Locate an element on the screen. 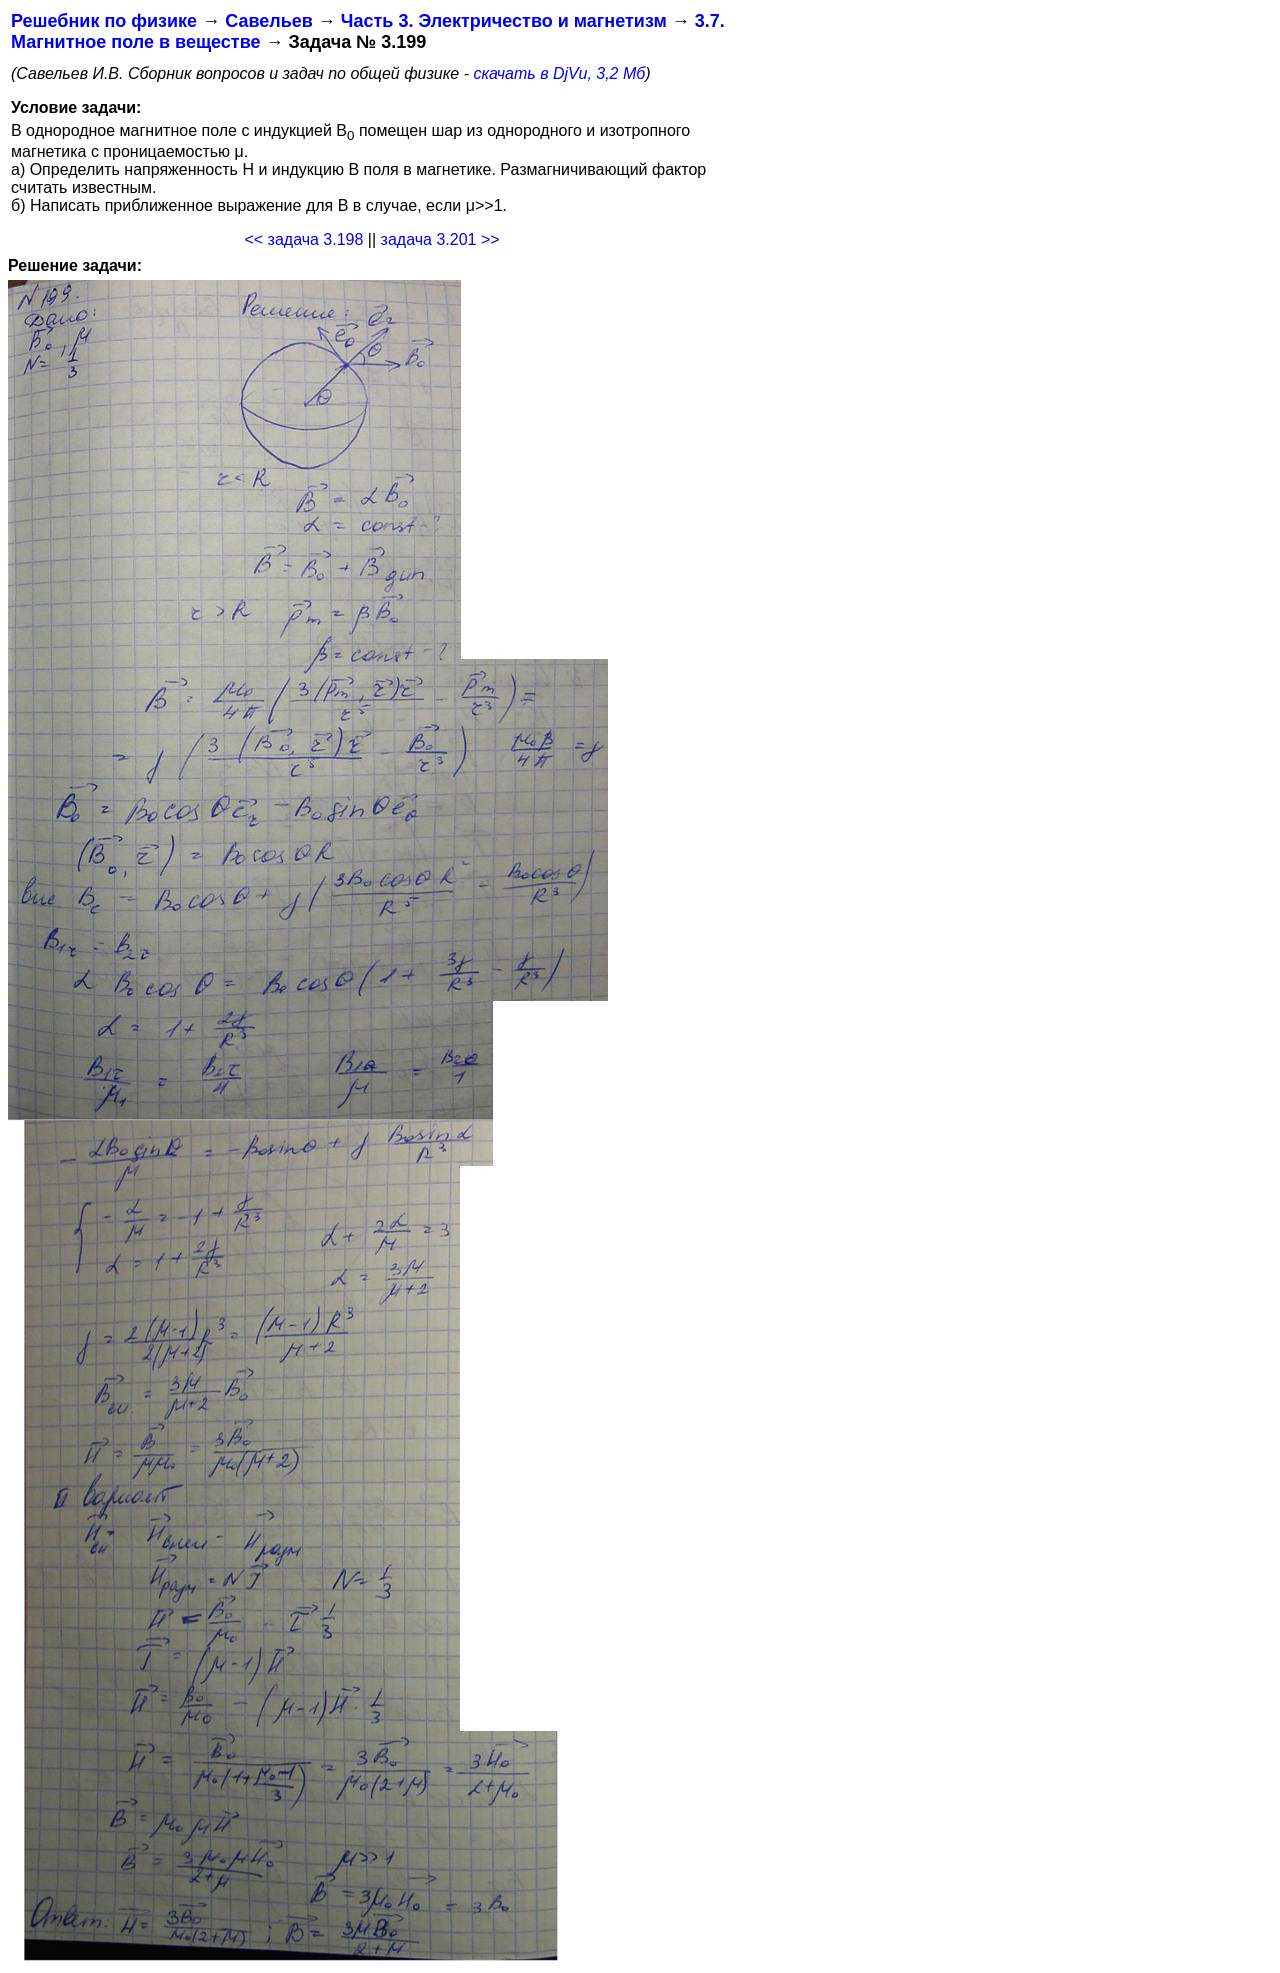  << задача 3.198 is located at coordinates (303, 239).